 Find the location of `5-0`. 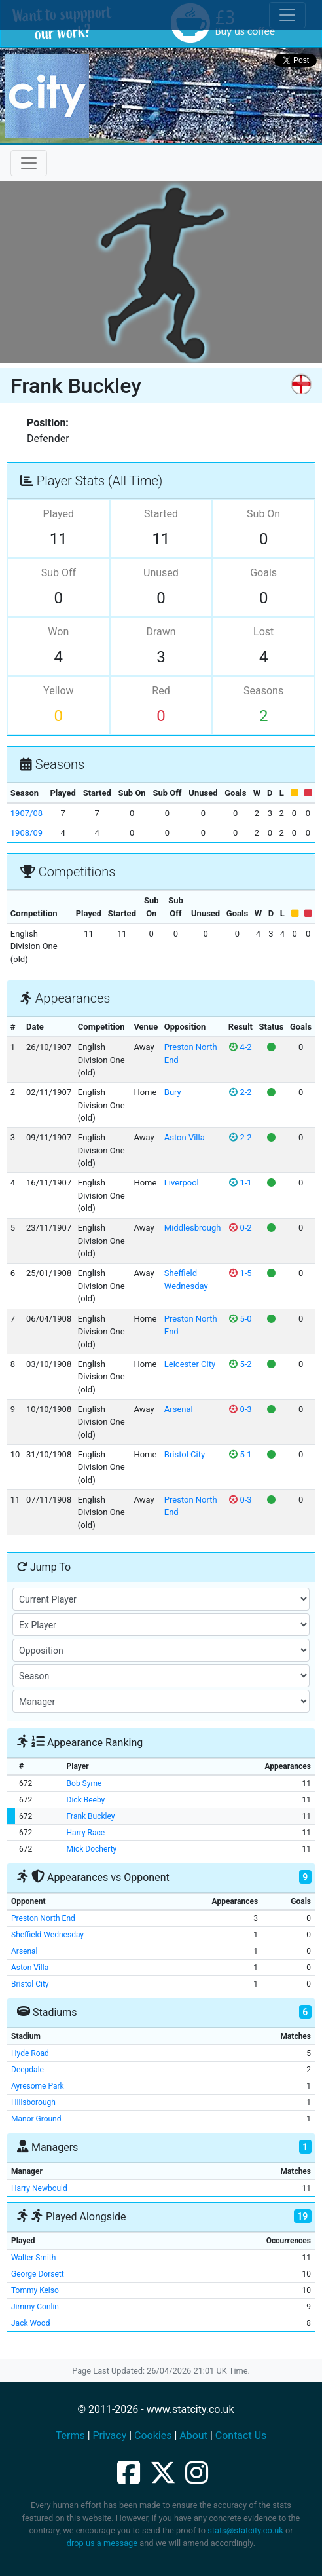

5-0 is located at coordinates (240, 1319).